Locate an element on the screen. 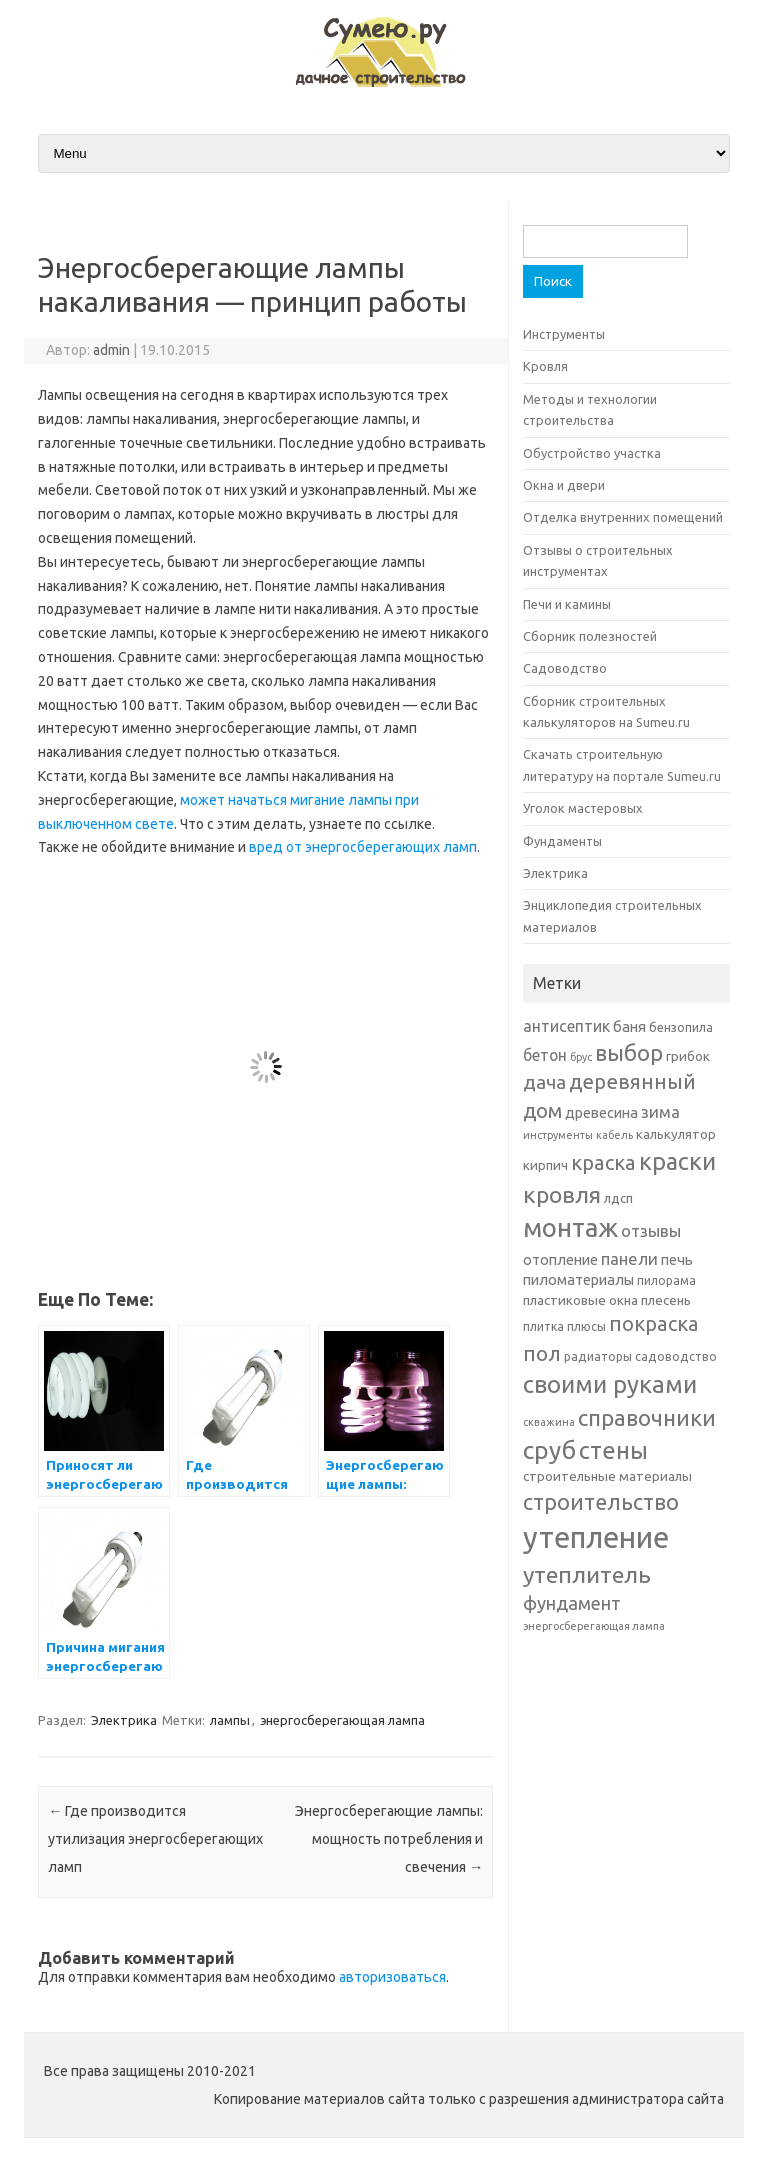 The image size is (768, 2158). дача [дача (13 элементов)] is located at coordinates (544, 1082).